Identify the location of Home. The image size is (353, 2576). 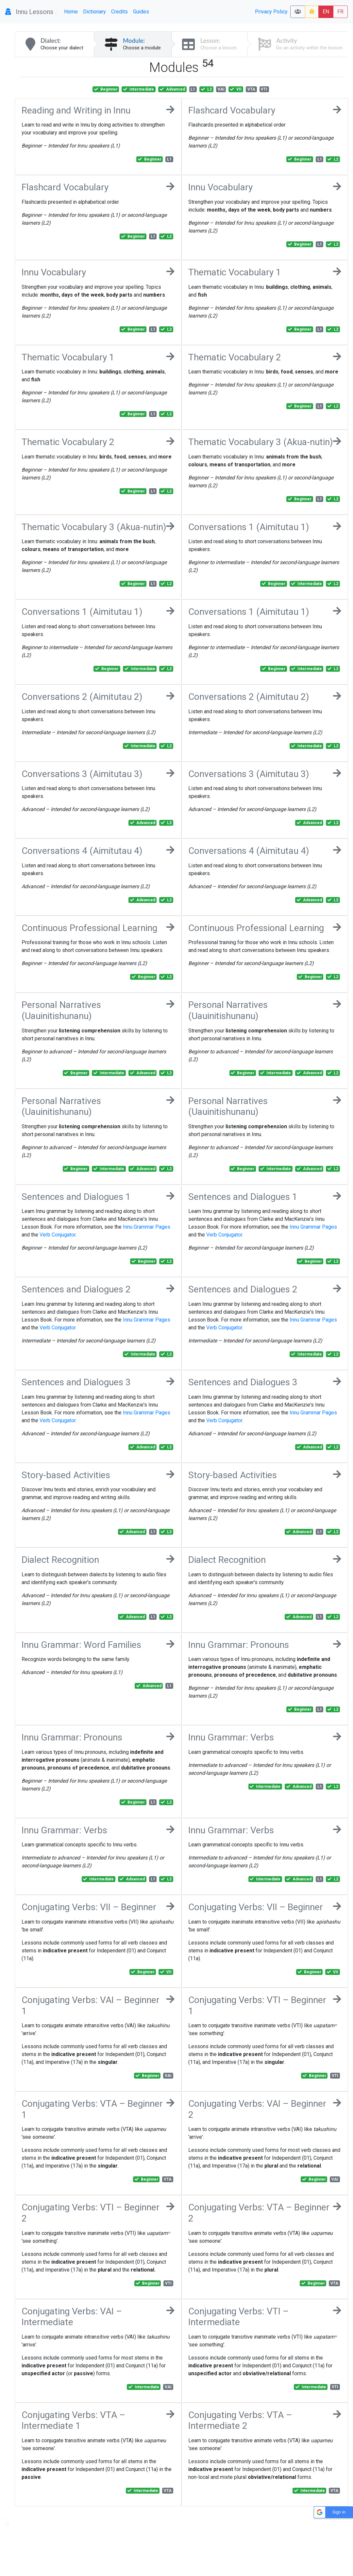
(71, 12).